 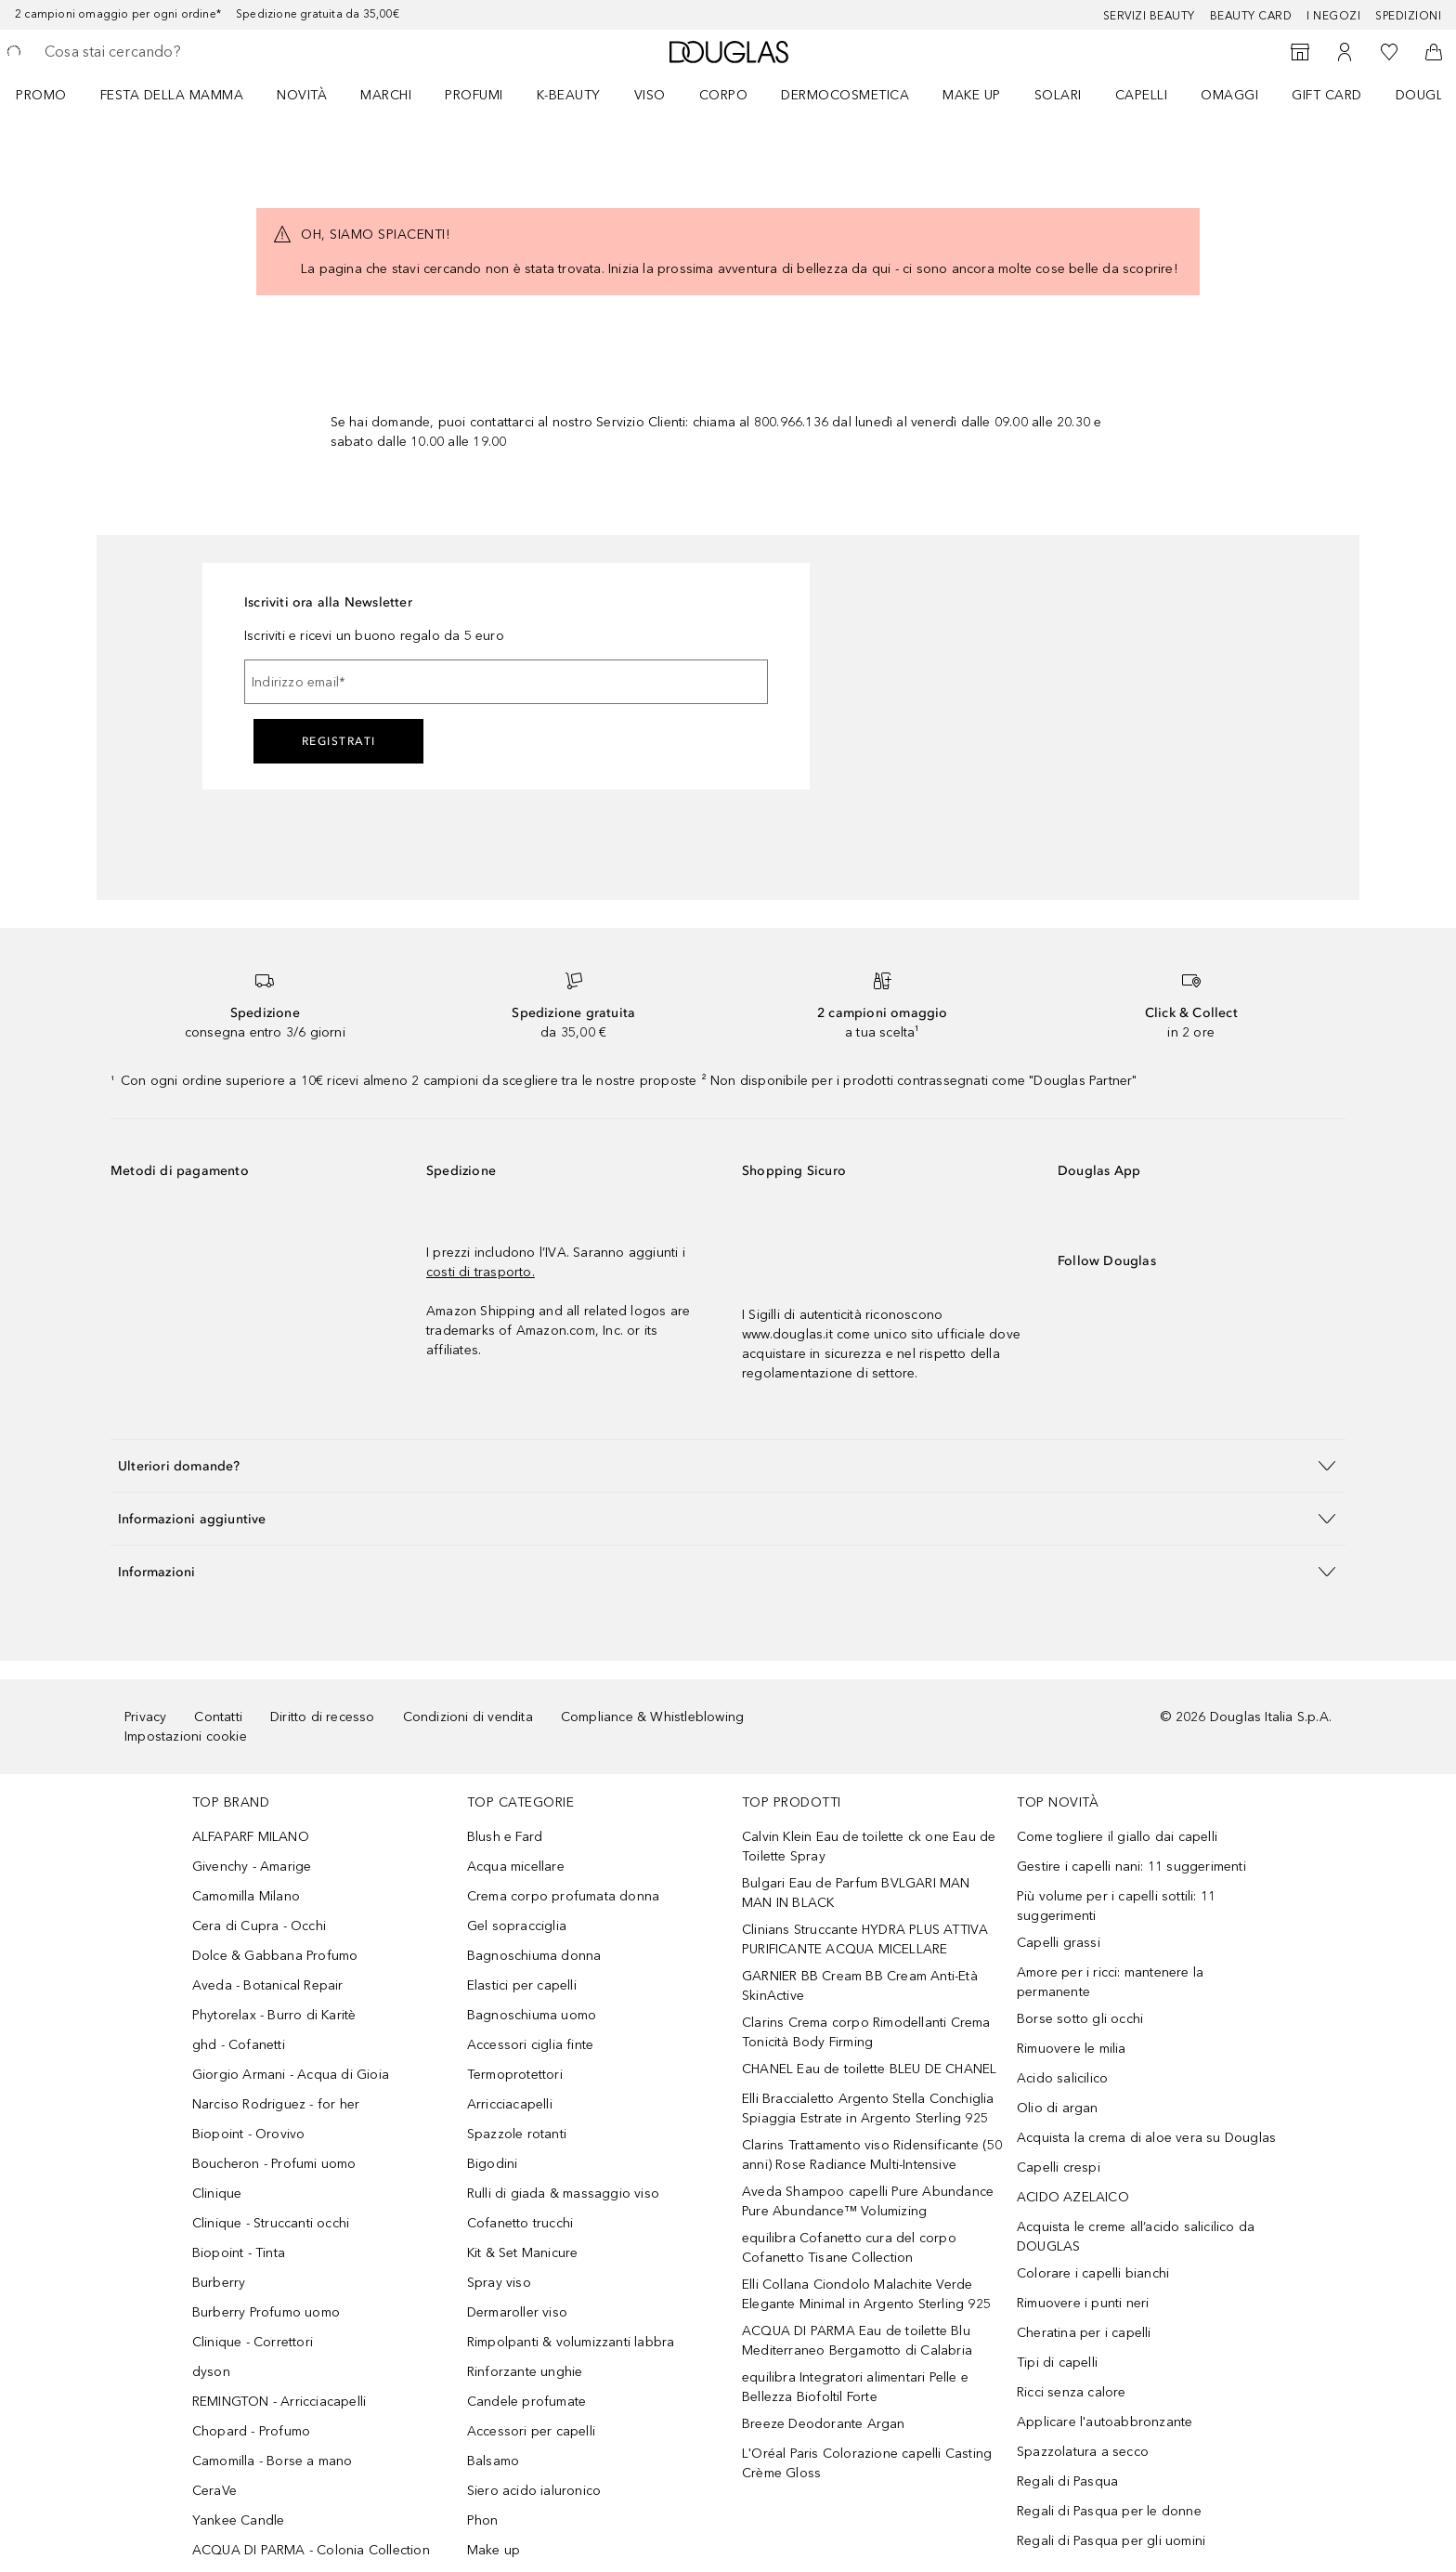 I want to click on [menuitem], so click(x=53, y=95).